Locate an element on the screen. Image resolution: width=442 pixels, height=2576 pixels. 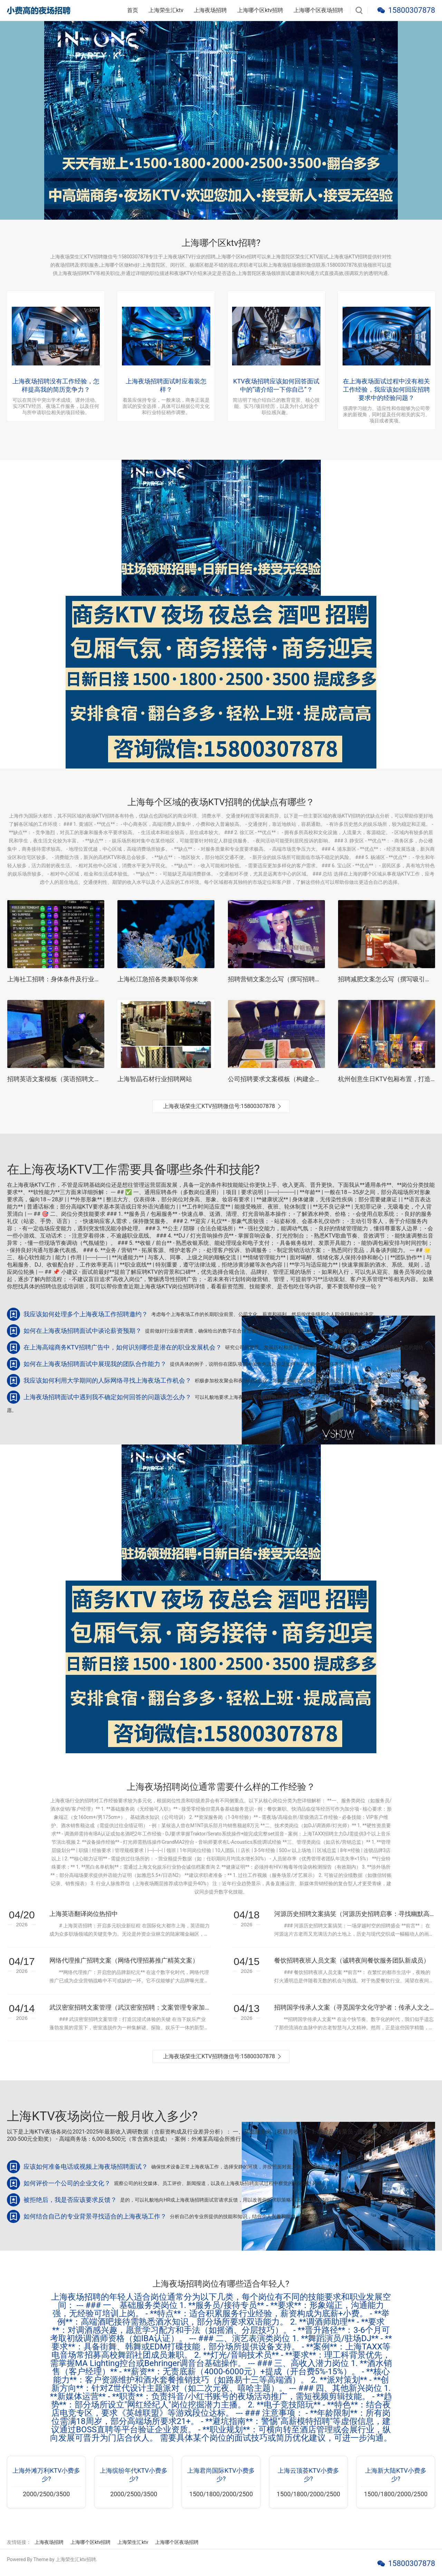
15800307878 is located at coordinates (411, 10).